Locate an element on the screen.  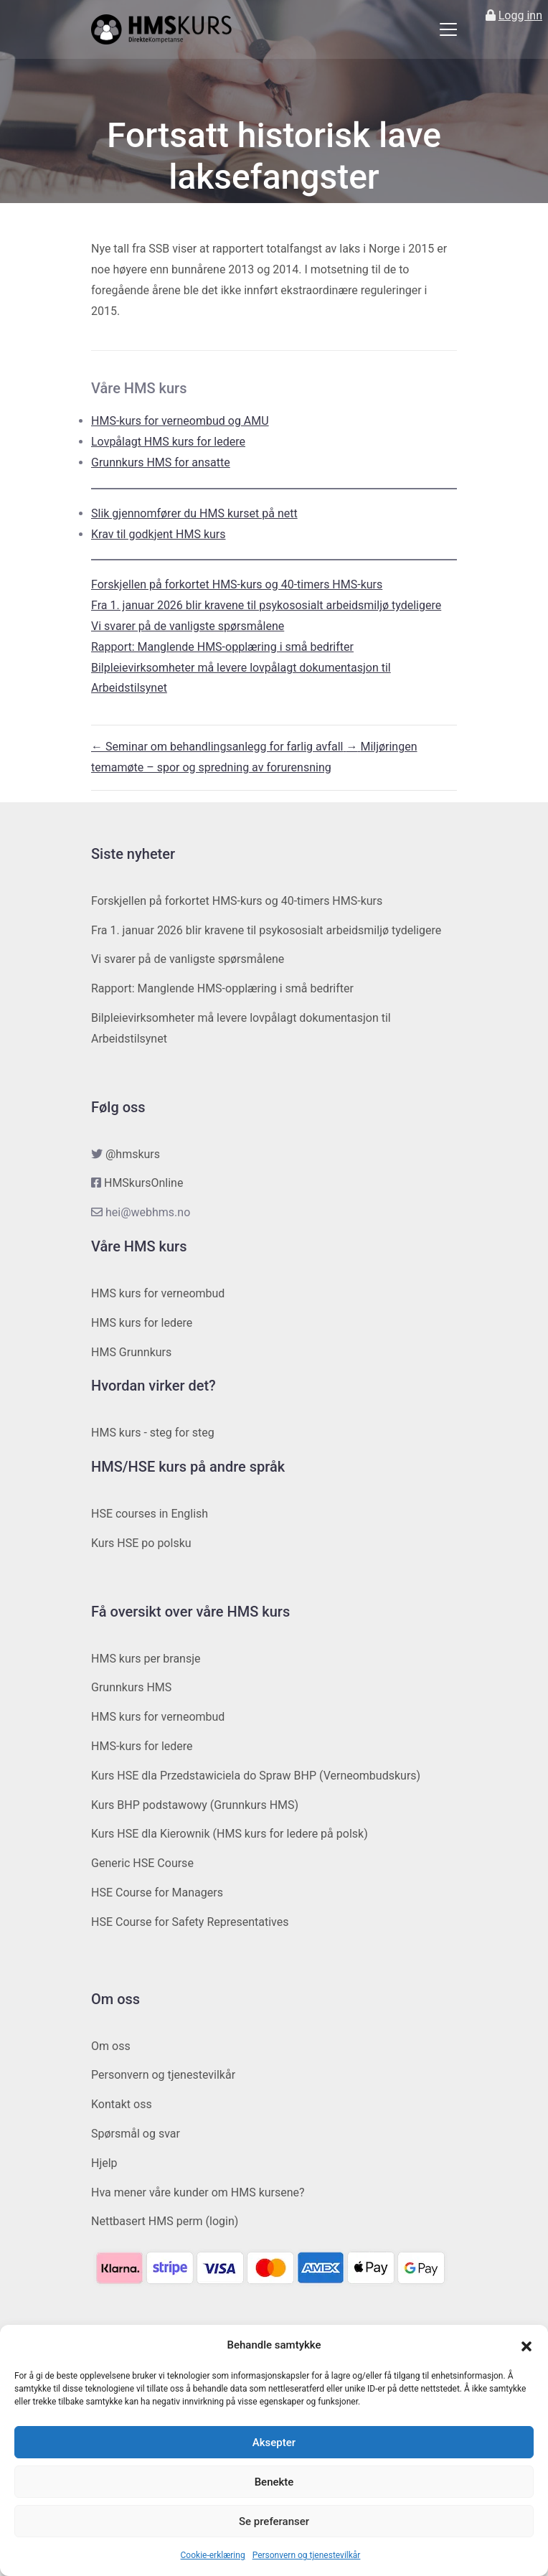
Vi svarer på de vanligste spørsmålene is located at coordinates (187, 626).